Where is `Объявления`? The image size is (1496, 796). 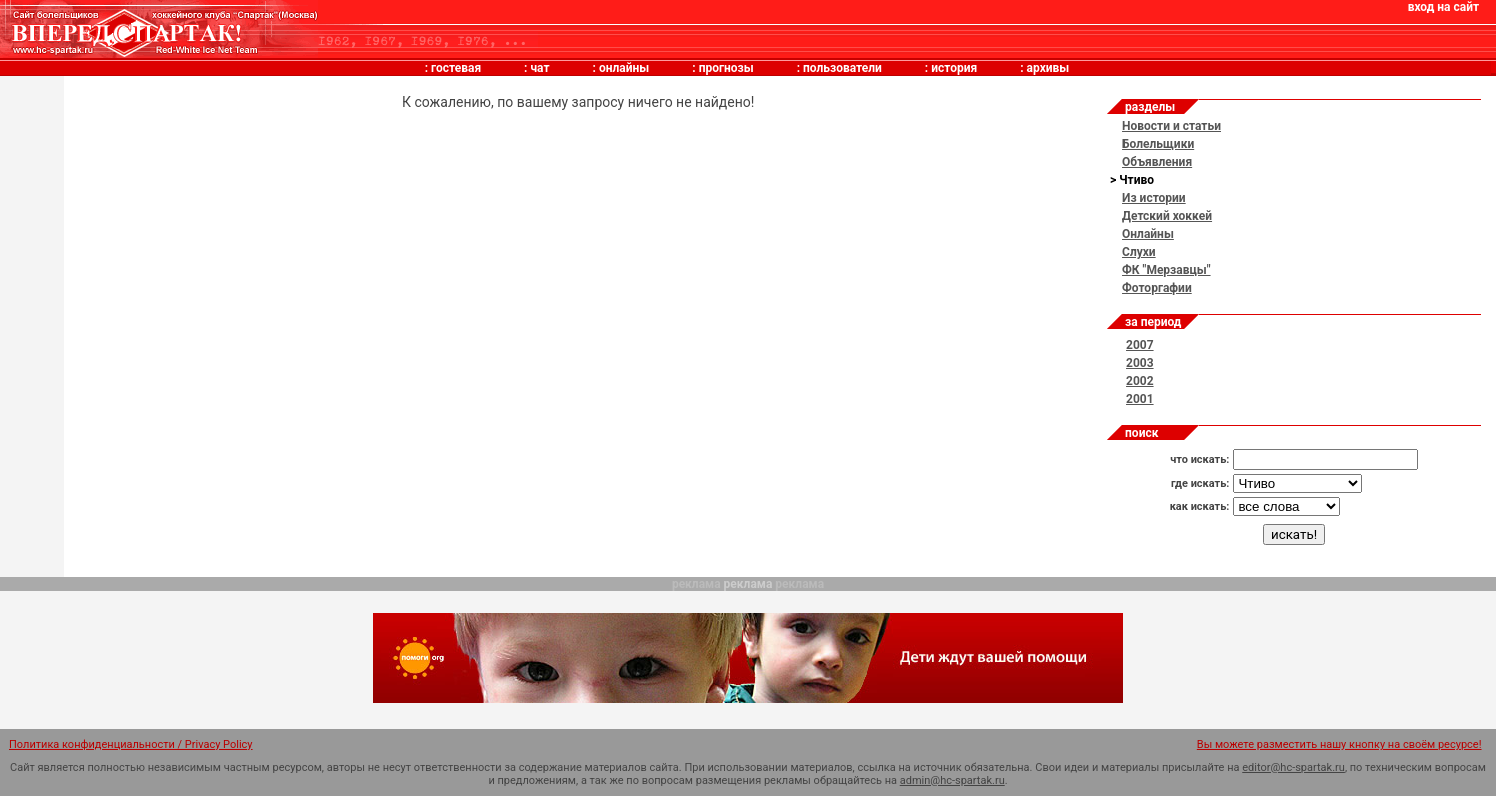
Объявления is located at coordinates (1157, 162).